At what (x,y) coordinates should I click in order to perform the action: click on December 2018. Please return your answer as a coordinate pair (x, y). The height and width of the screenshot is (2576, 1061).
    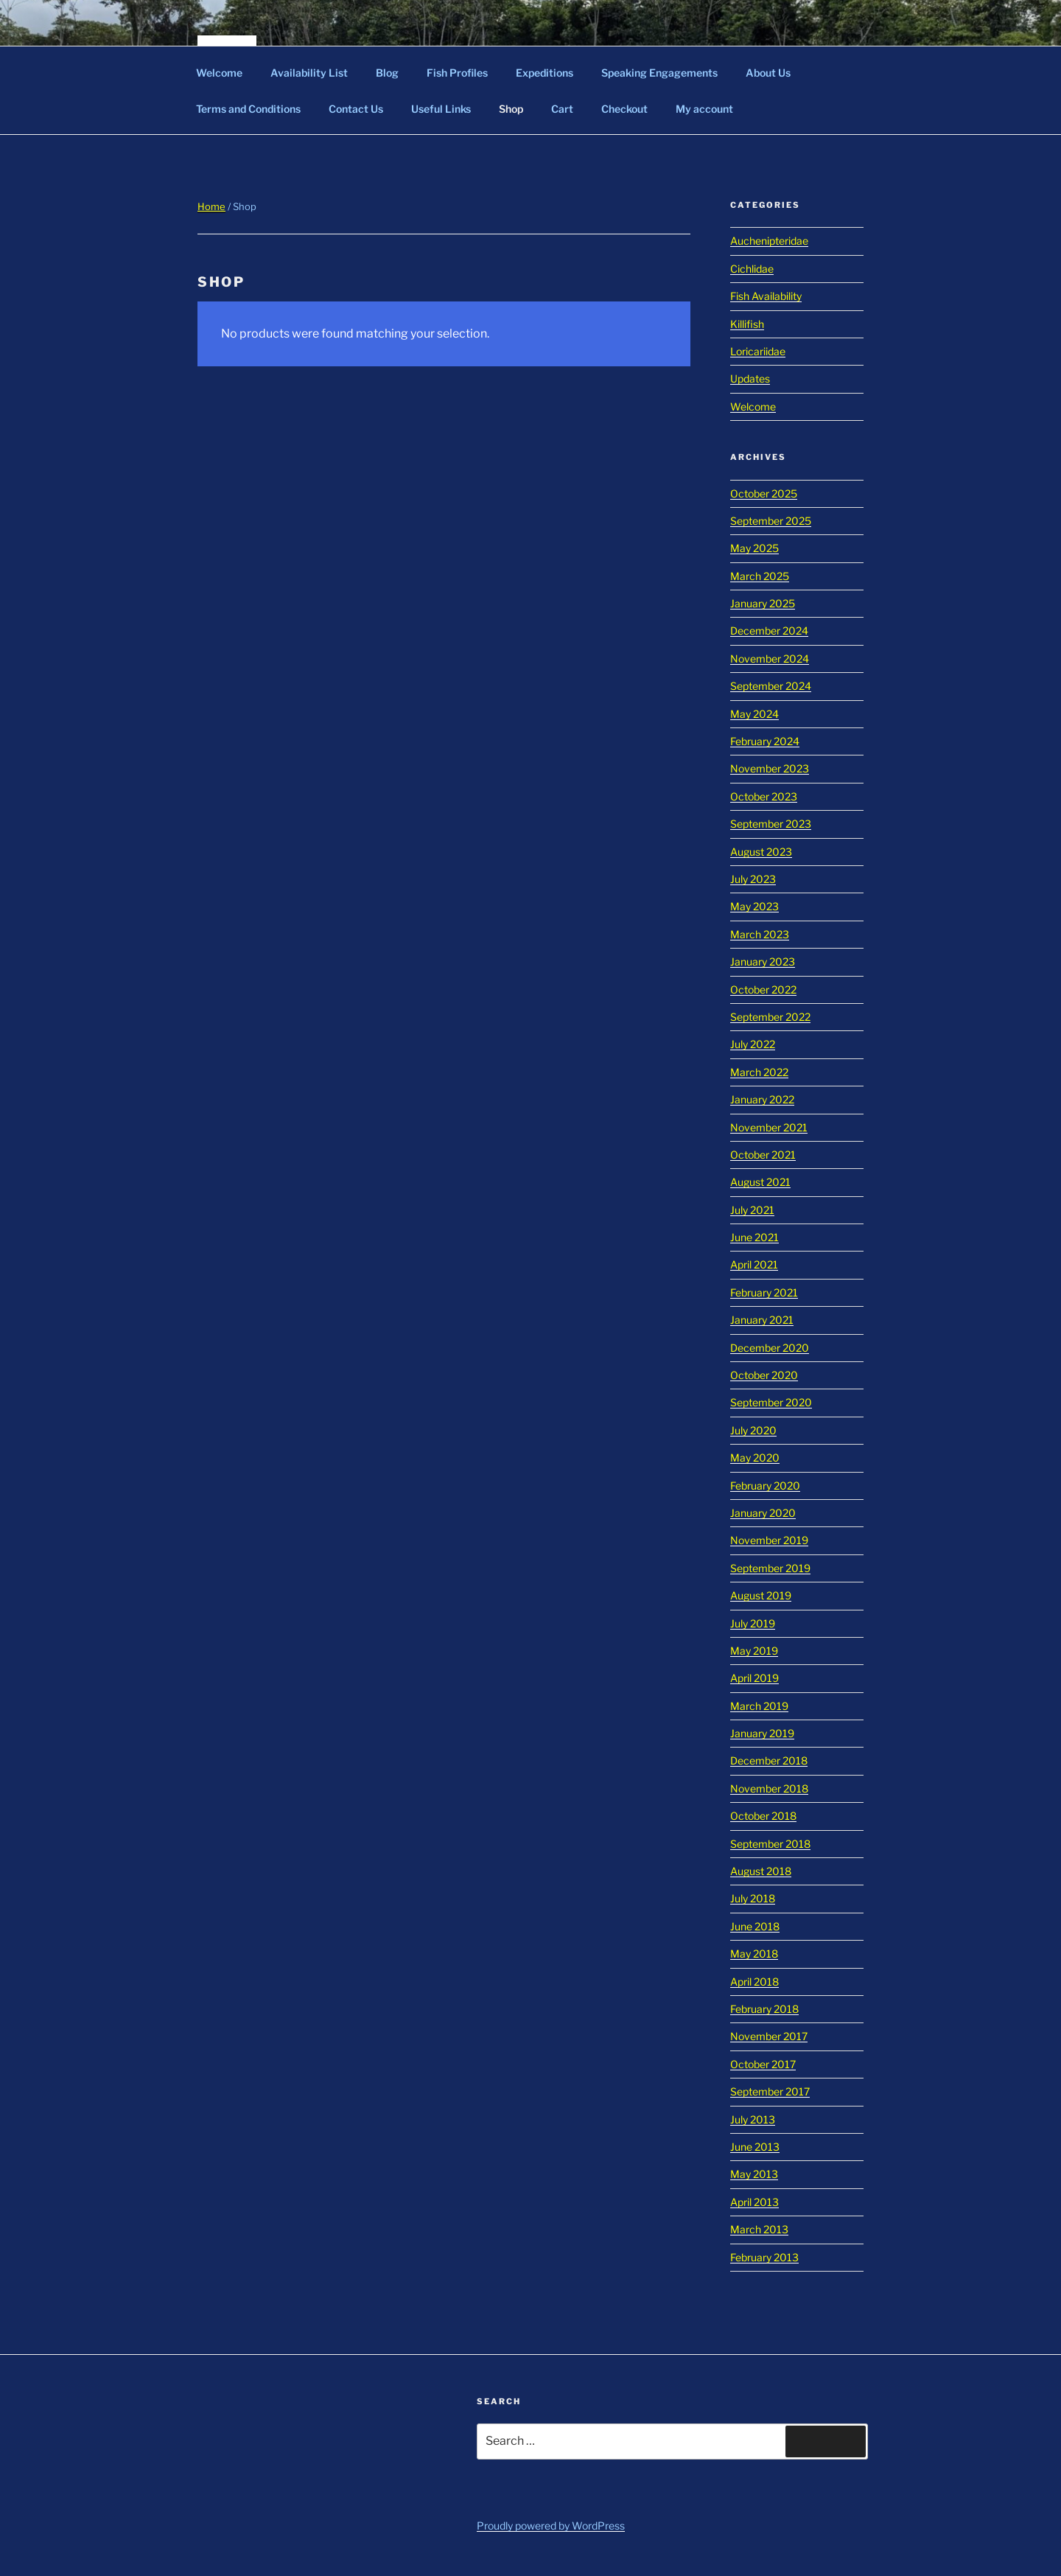
    Looking at the image, I should click on (769, 1760).